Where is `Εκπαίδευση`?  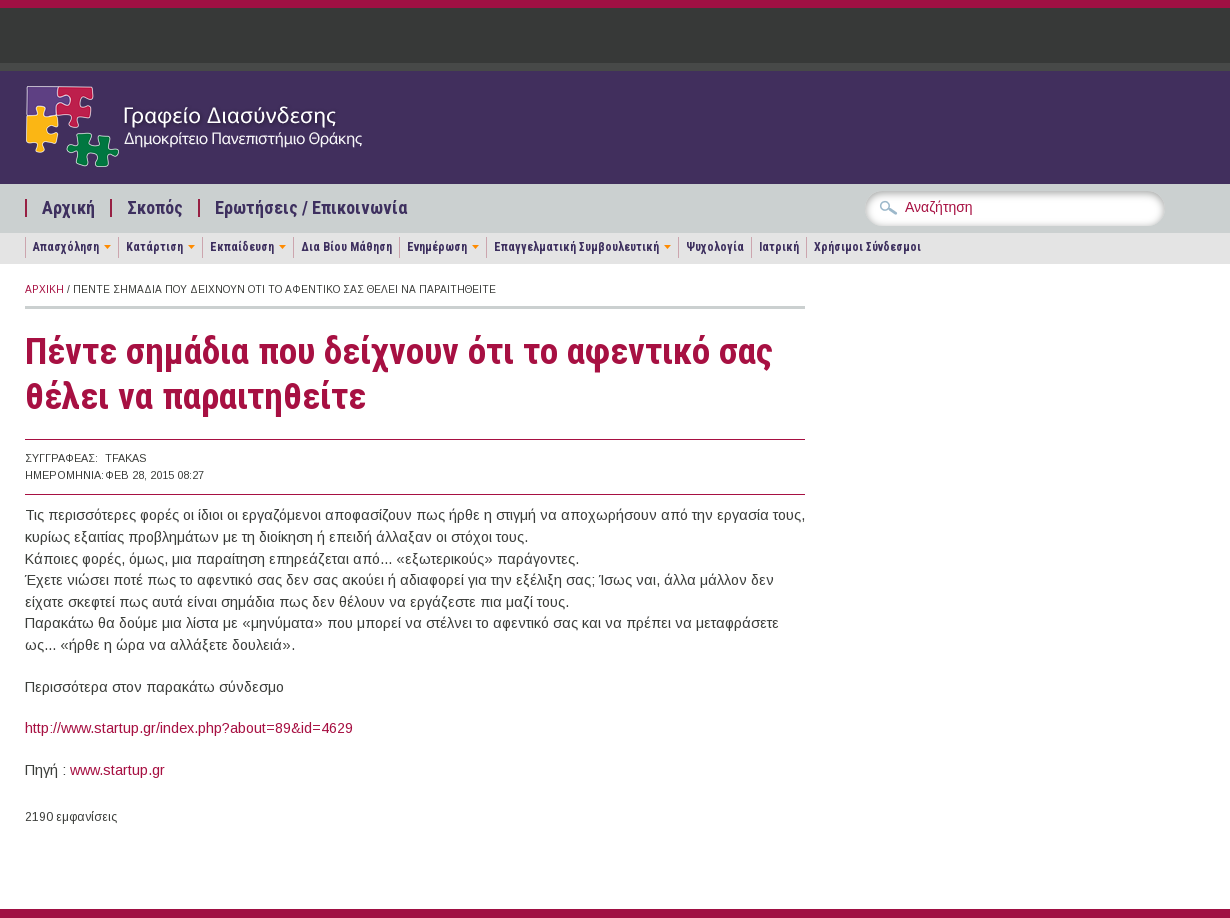
Εκπαίδευση is located at coordinates (242, 247).